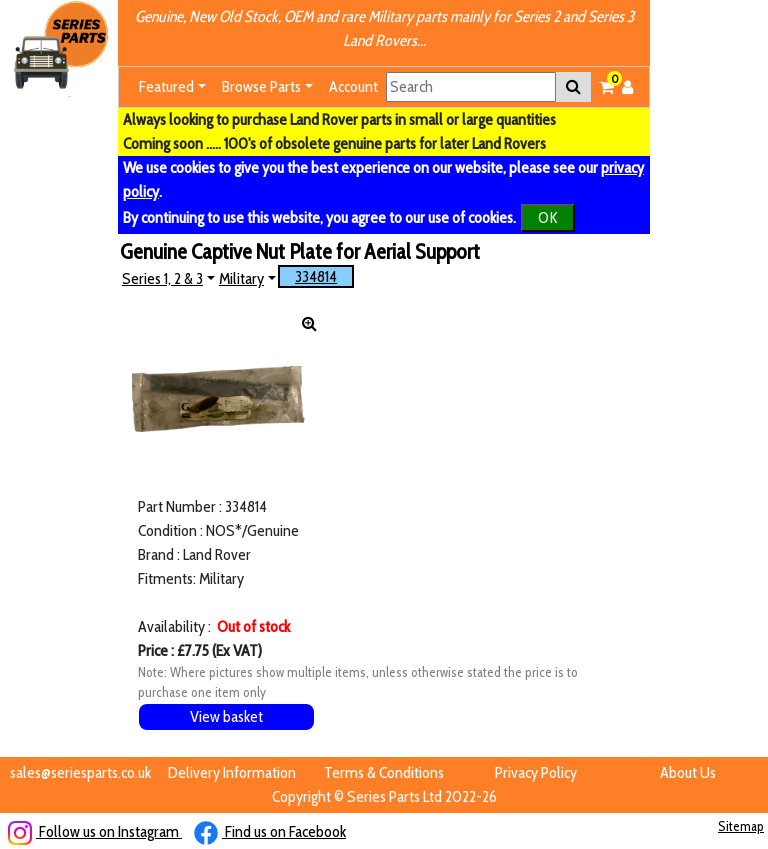  Describe the element at coordinates (162, 278) in the screenshot. I see `Series 1, 2 & 3 [button]` at that location.